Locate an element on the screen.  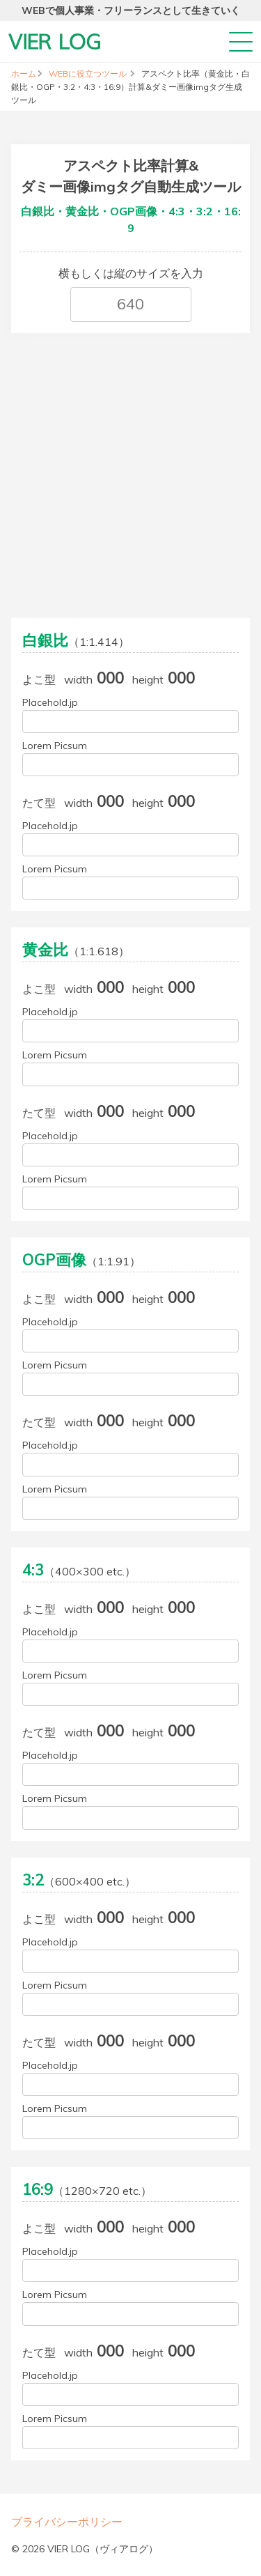
横もしくは縦のサイズを入力 is located at coordinates (130, 273).